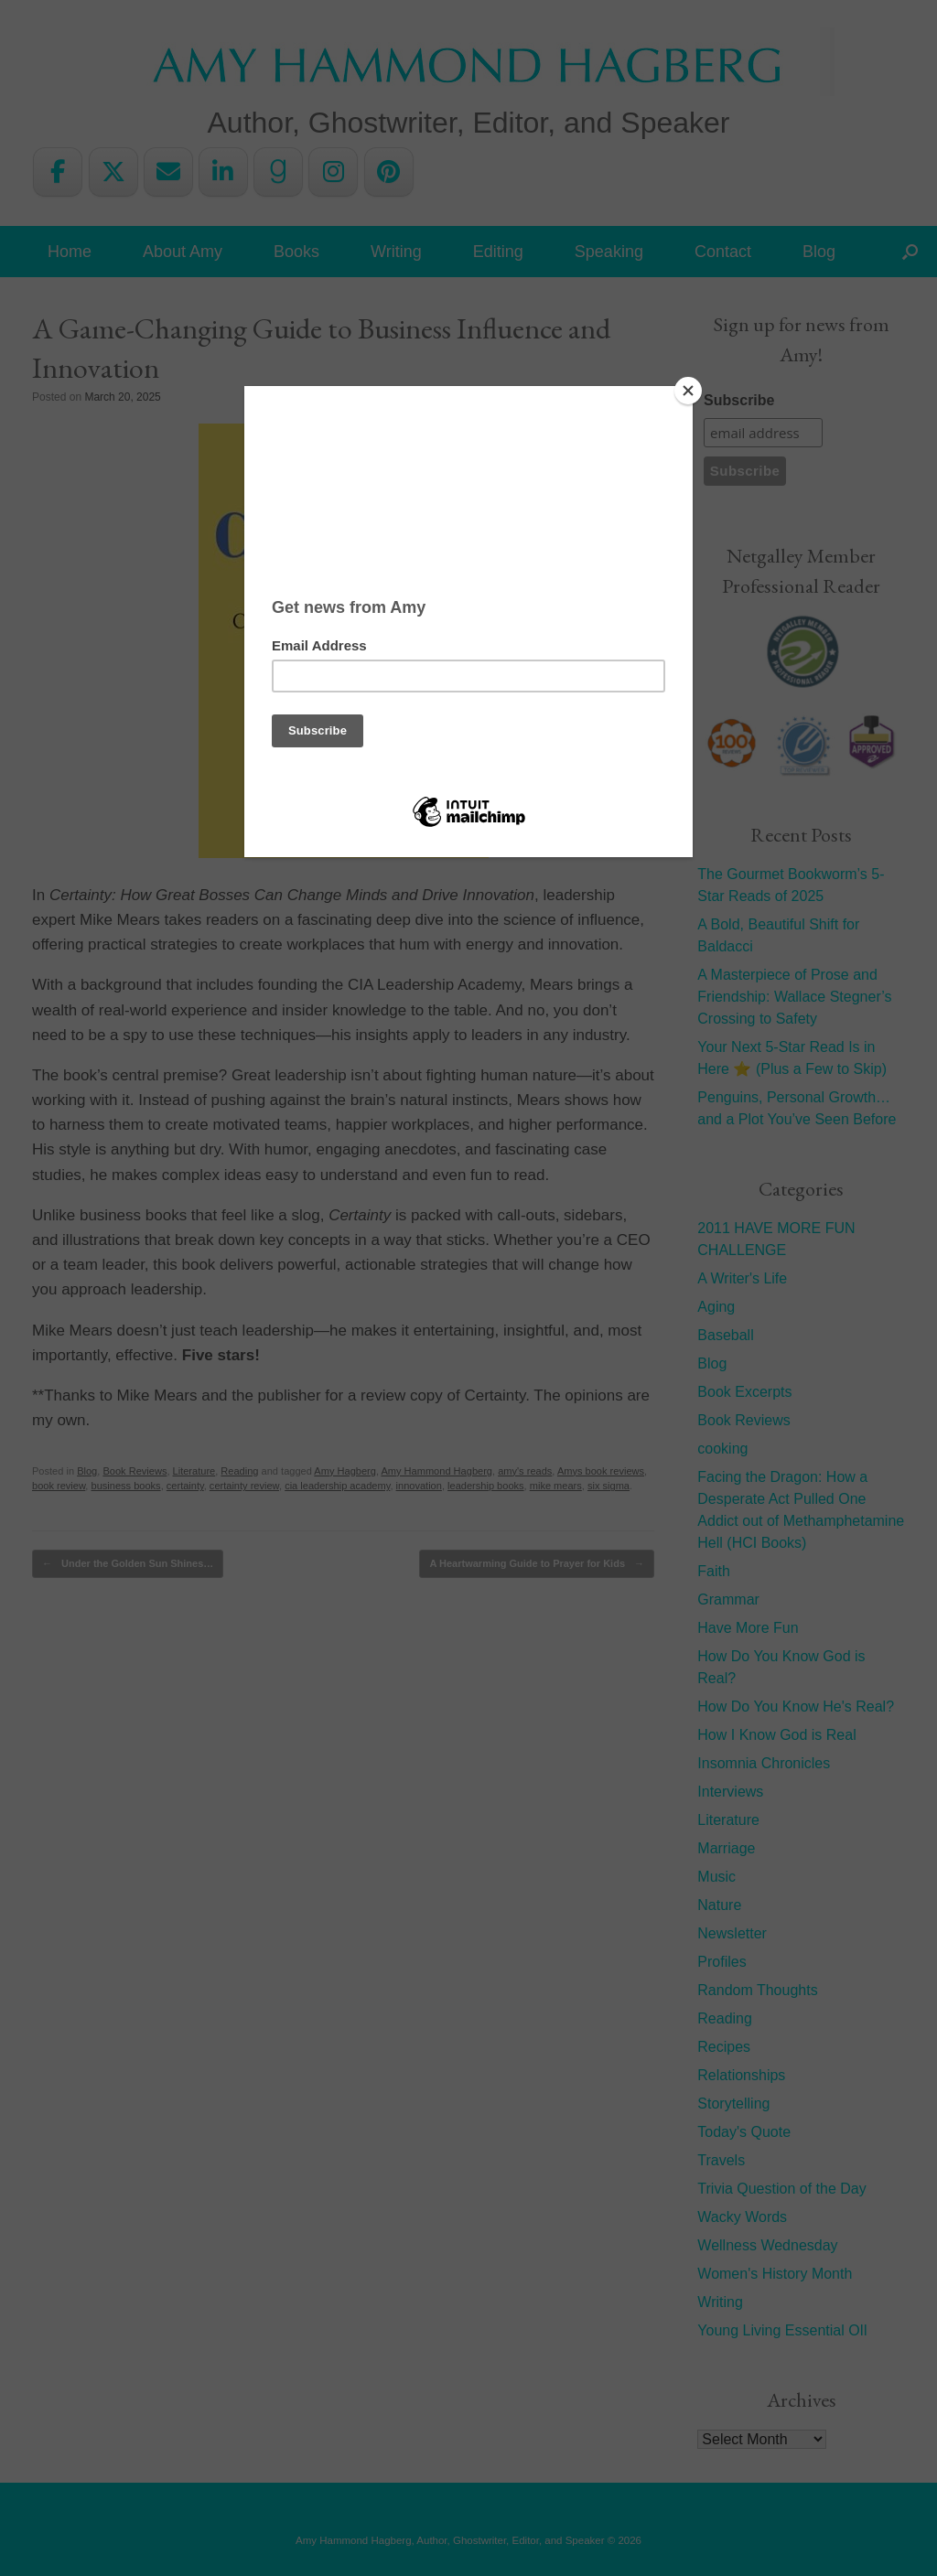 This screenshot has width=937, height=2576. Describe the element at coordinates (688, 390) in the screenshot. I see `[Close]` at that location.